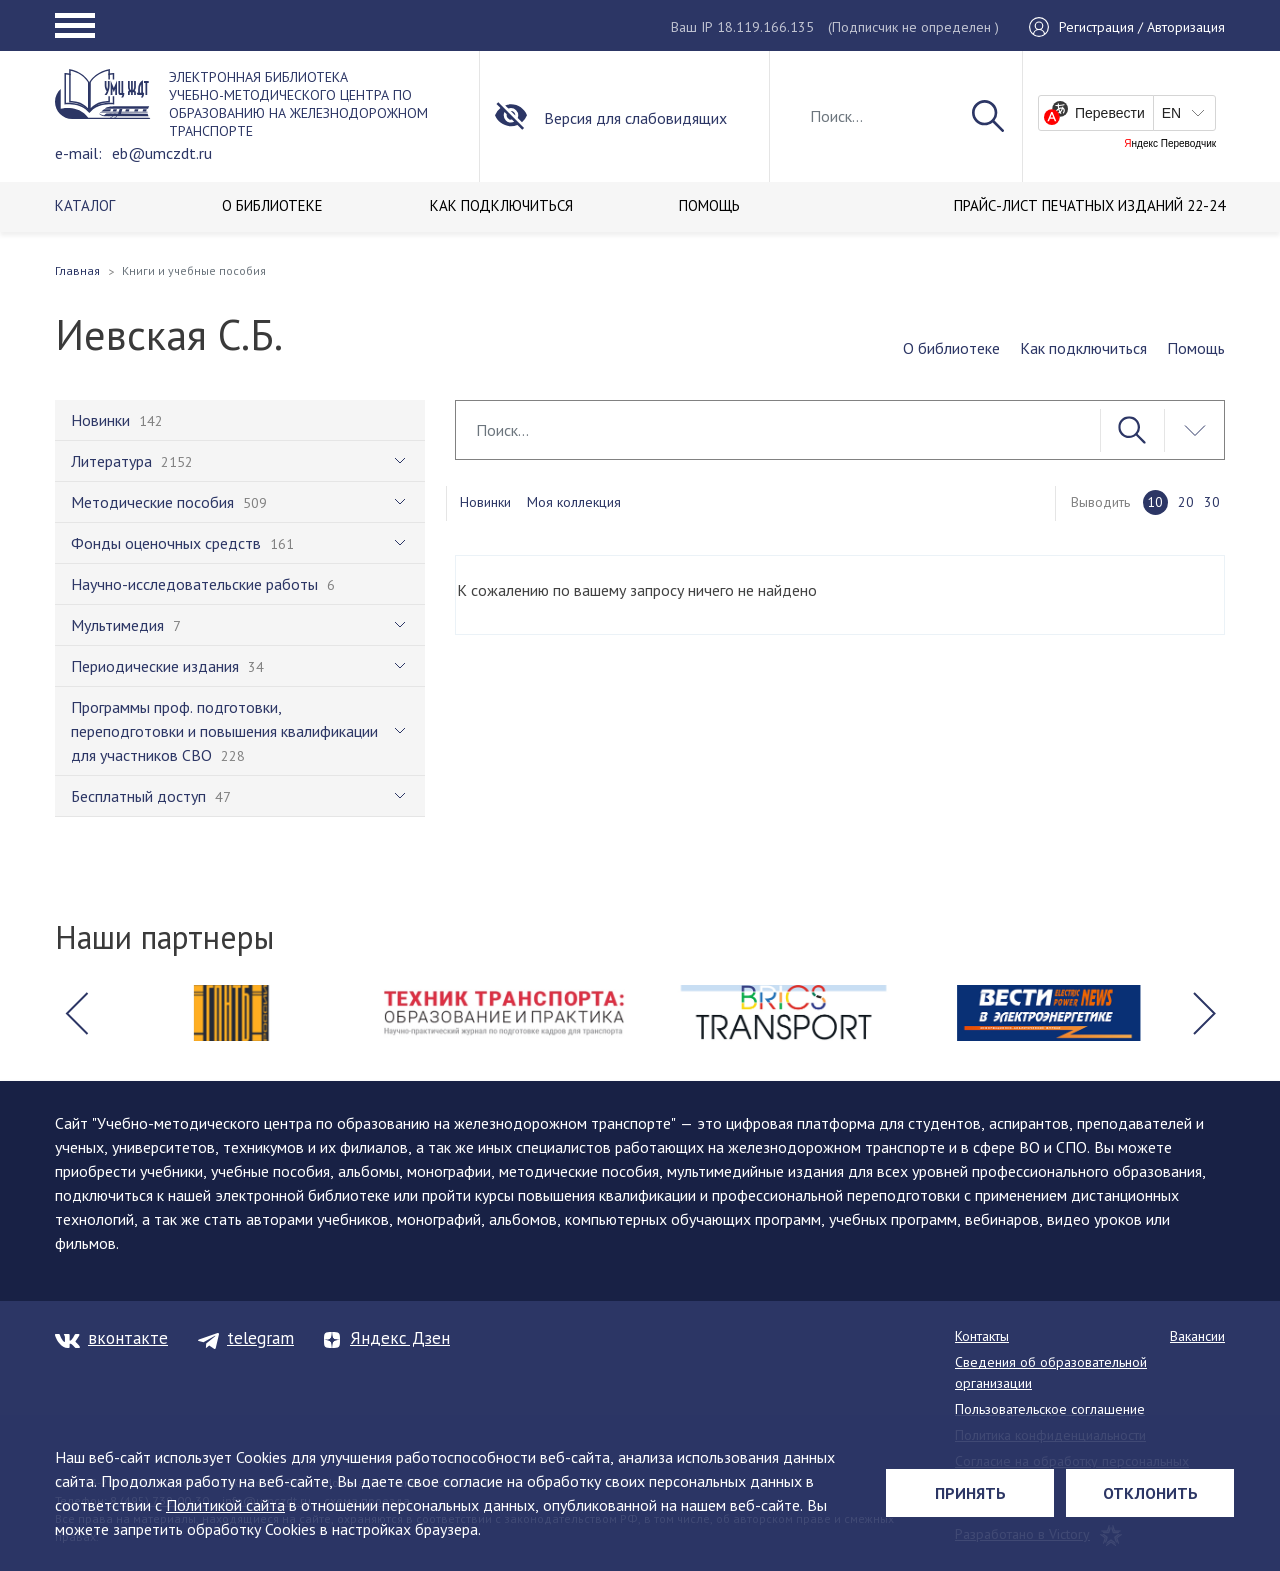 The height and width of the screenshot is (1571, 1280). What do you see at coordinates (1196, 348) in the screenshot?
I see `Помощь` at bounding box center [1196, 348].